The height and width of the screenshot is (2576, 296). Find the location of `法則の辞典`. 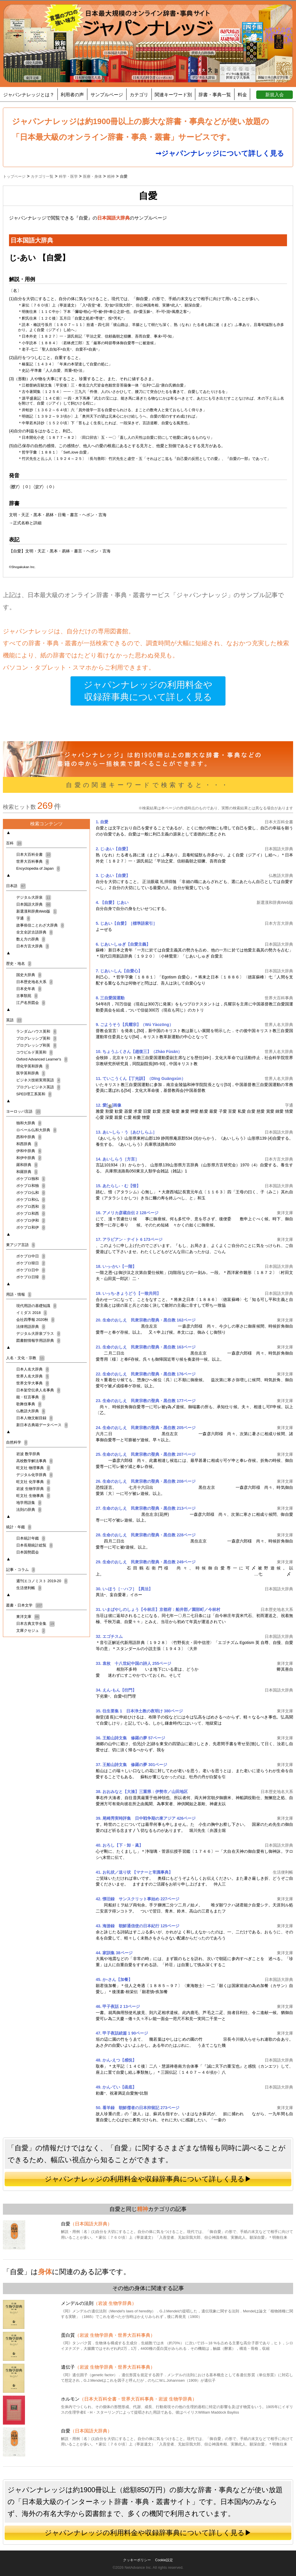

法則の辞典 is located at coordinates (28, 1509).